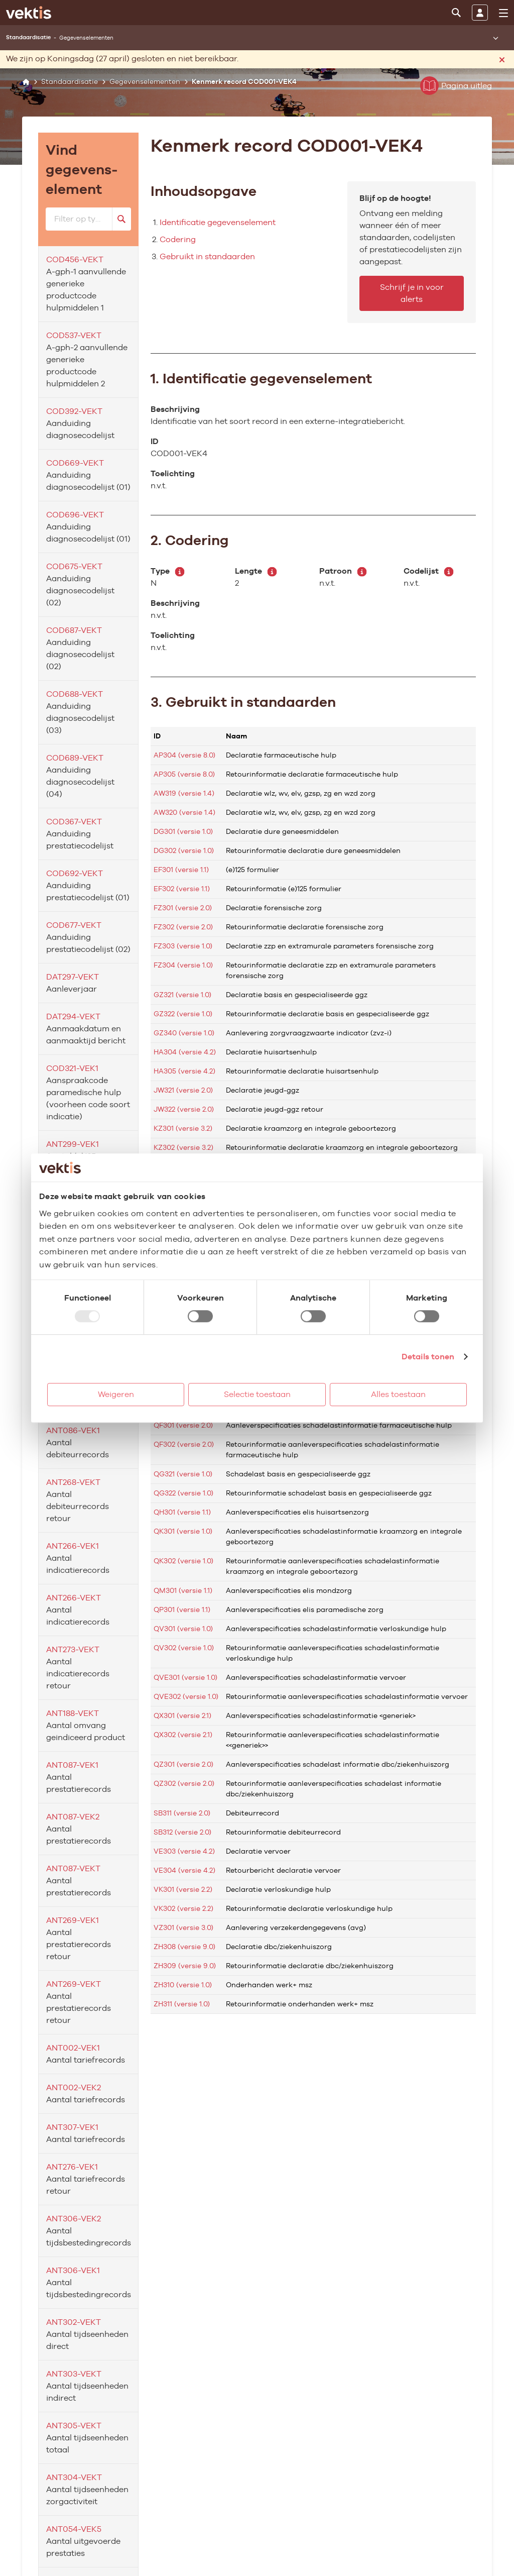 This screenshot has width=514, height=2576. What do you see at coordinates (182, 2004) in the screenshot?
I see `ZH311 (versie 1.0)` at bounding box center [182, 2004].